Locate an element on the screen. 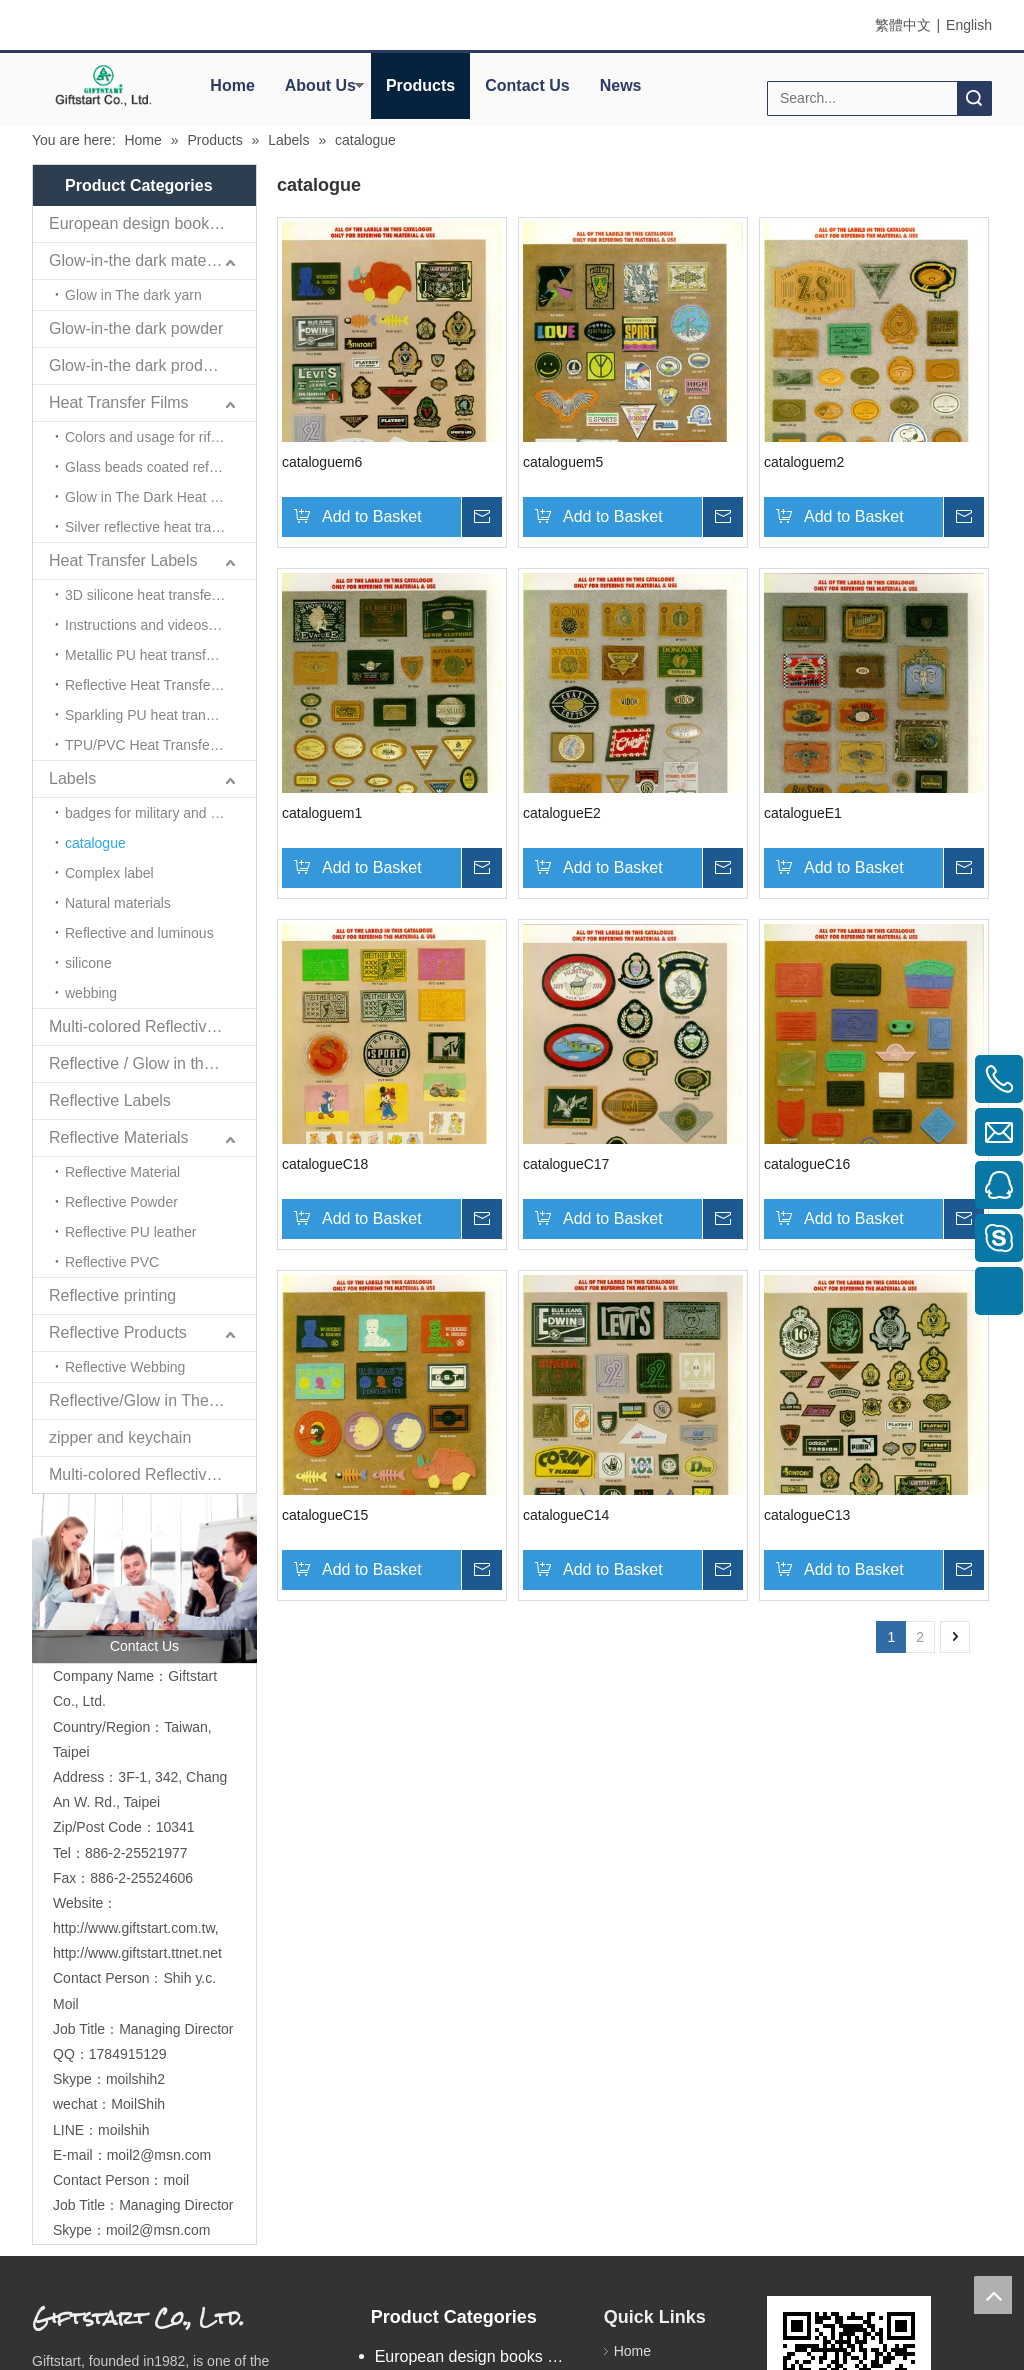 Image resolution: width=1024 pixels, height=2370 pixels. Reflective Heat Transfer Labels is located at coordinates (160, 685).